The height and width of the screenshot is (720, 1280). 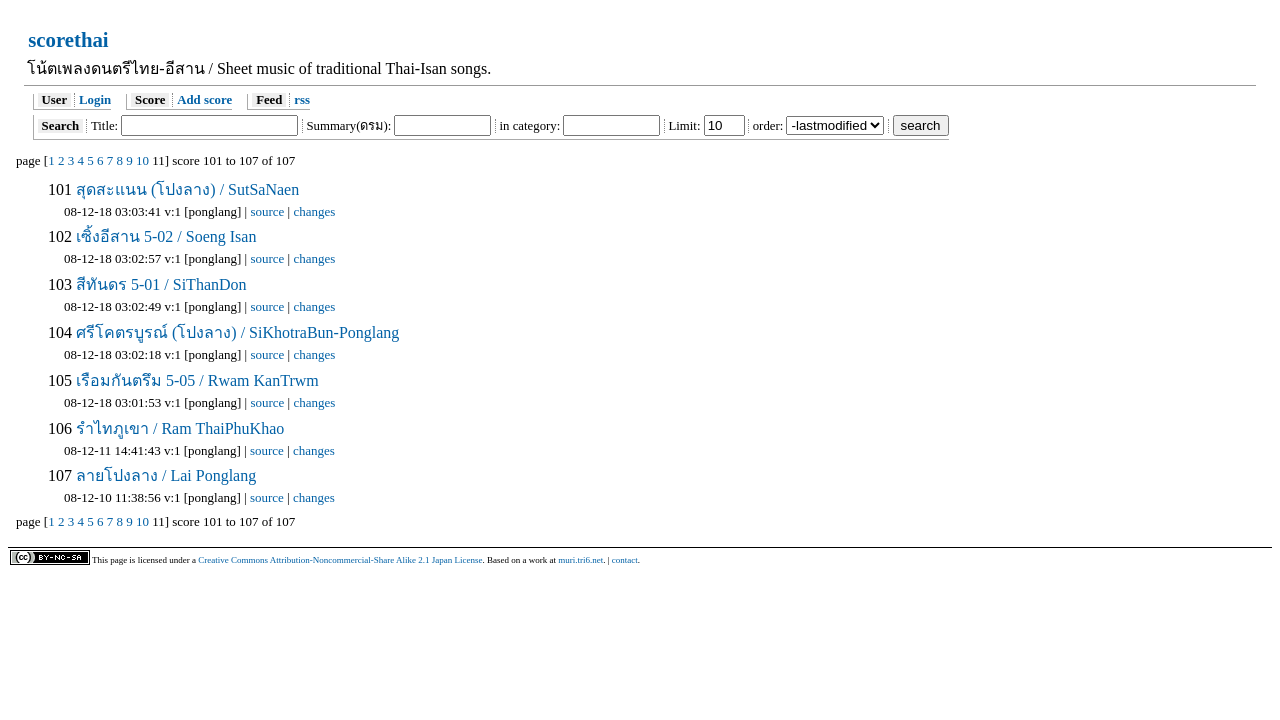 What do you see at coordinates (625, 560) in the screenshot?
I see `contact` at bounding box center [625, 560].